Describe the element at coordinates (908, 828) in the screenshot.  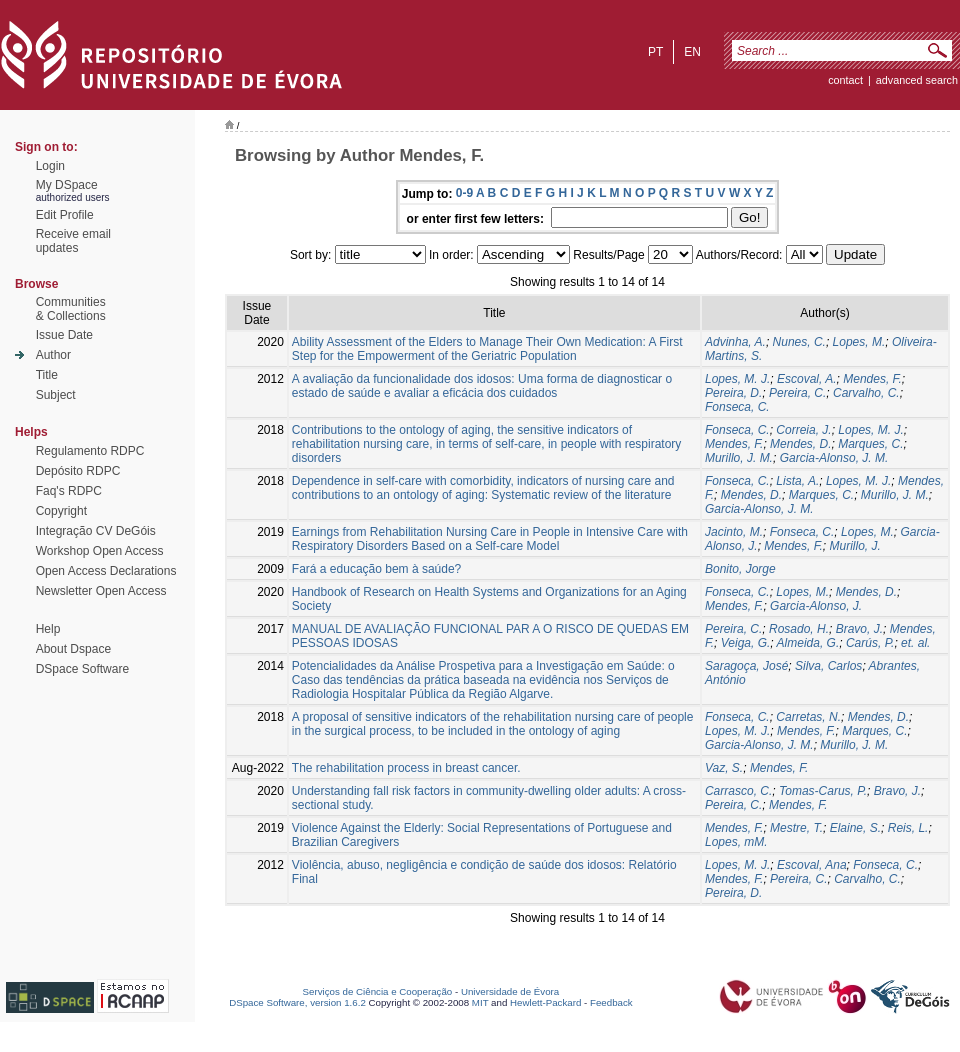
I see `Reis, L.` at that location.